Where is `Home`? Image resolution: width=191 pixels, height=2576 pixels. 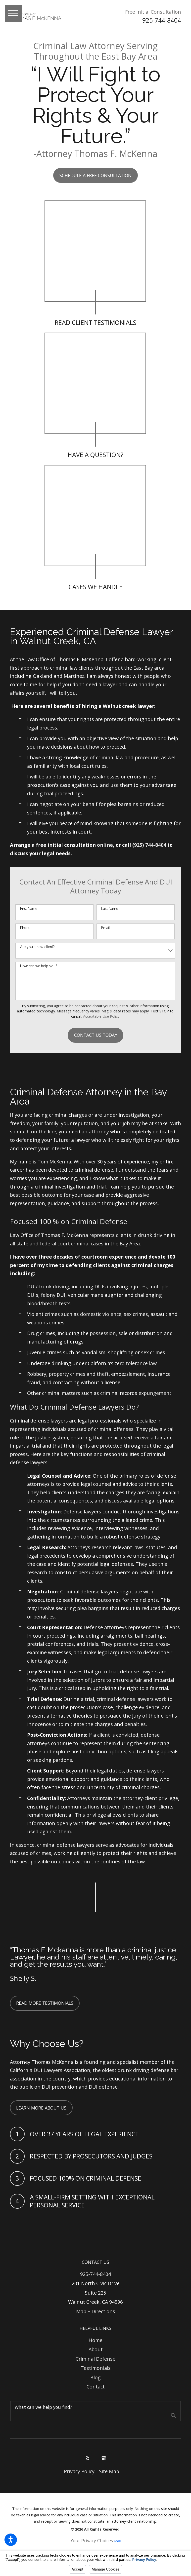
Home is located at coordinates (95, 2340).